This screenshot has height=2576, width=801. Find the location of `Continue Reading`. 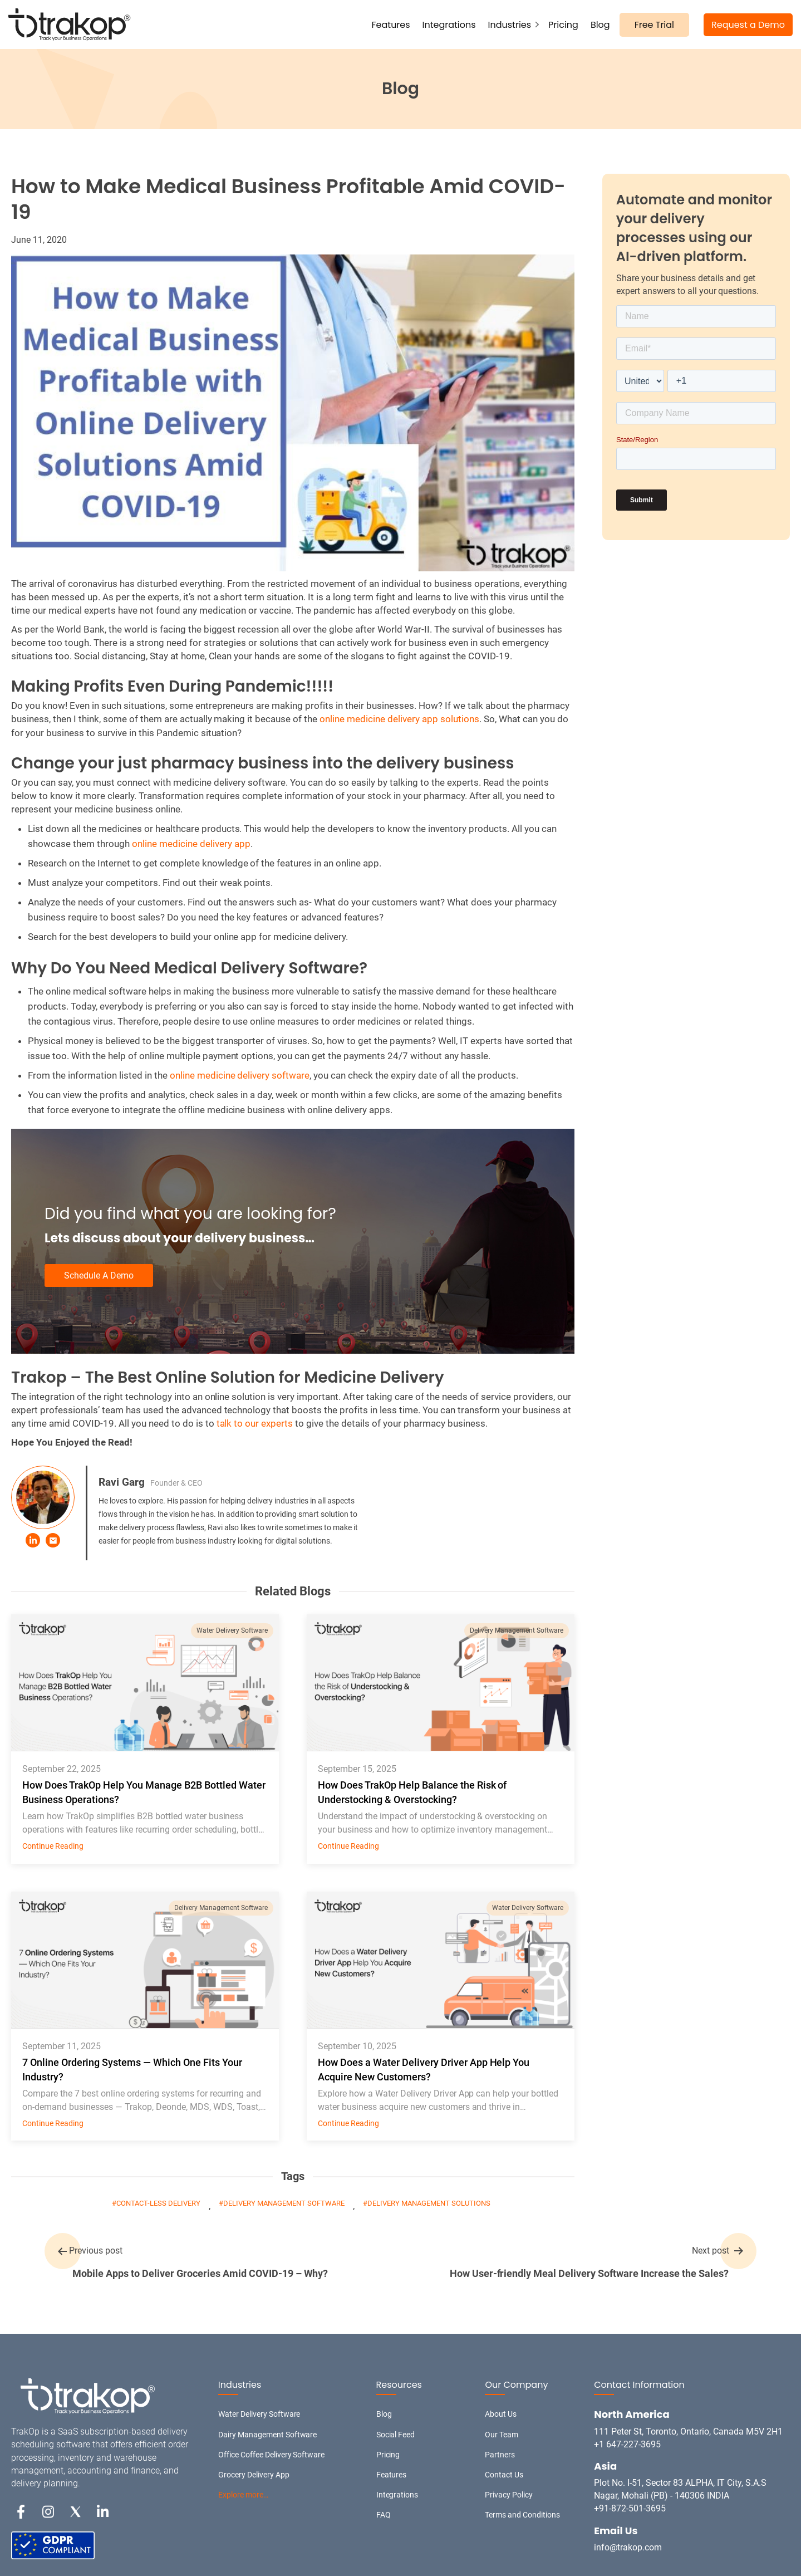

Continue Reading is located at coordinates (52, 1846).